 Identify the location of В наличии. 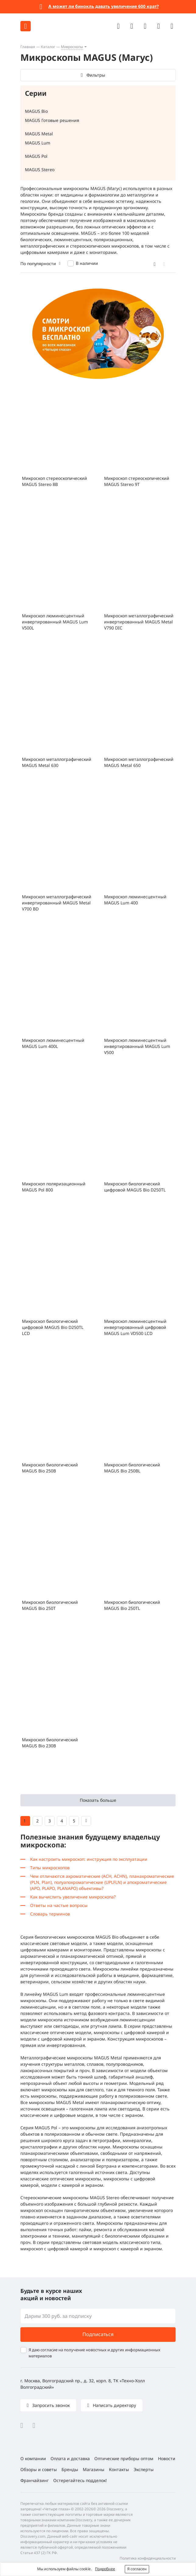
(87, 263).